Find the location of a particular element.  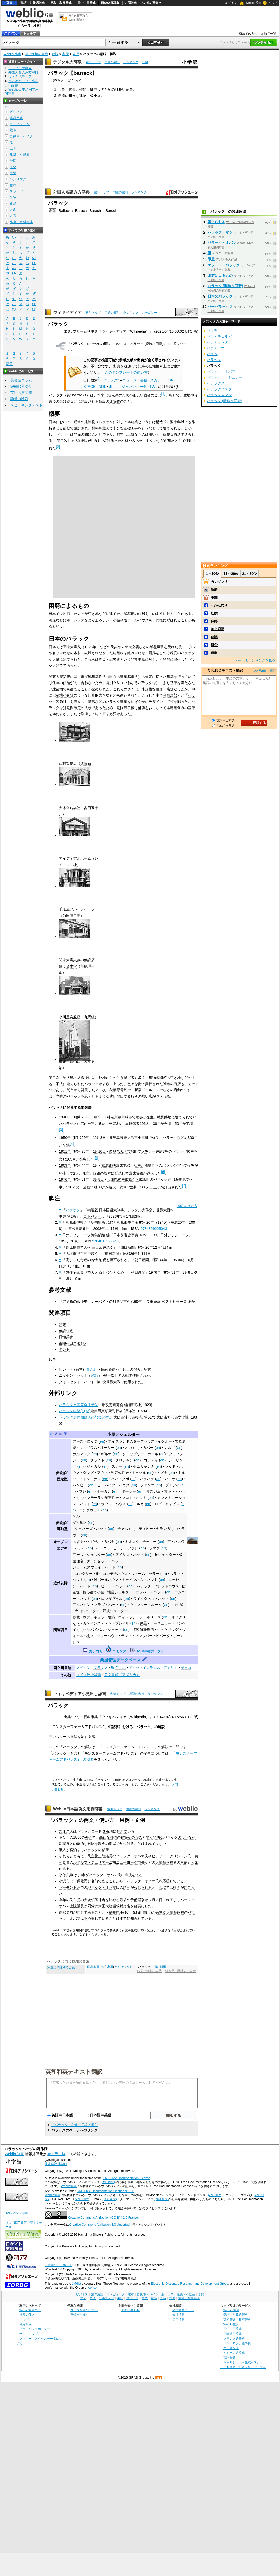

Creative Commons Attribution (CC-BY) 2.0 France. is located at coordinates (103, 2217).